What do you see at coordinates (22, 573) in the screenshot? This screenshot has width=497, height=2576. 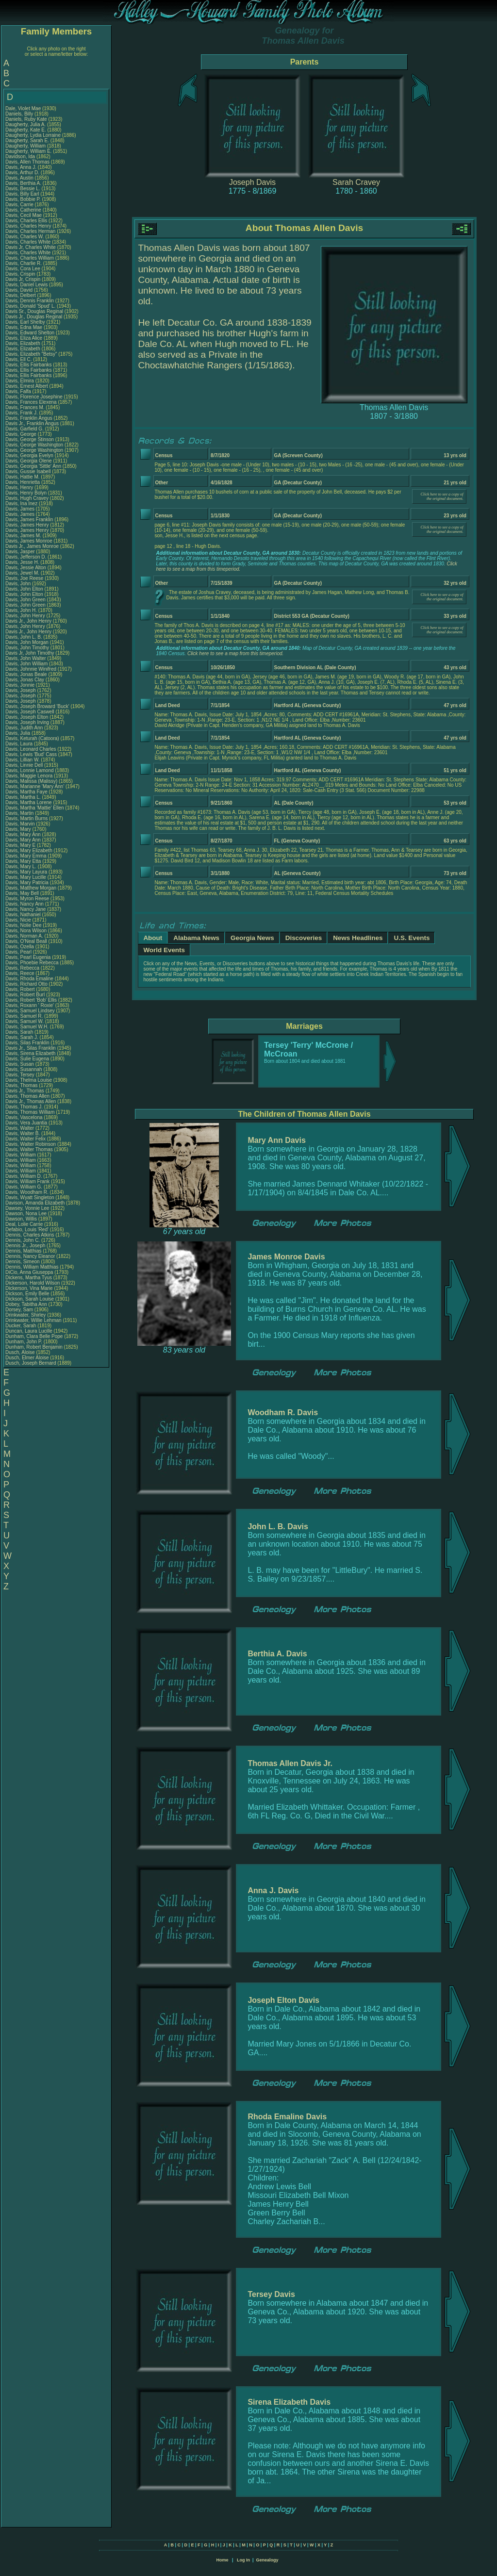 I see `Davis, Jewel M.` at bounding box center [22, 573].